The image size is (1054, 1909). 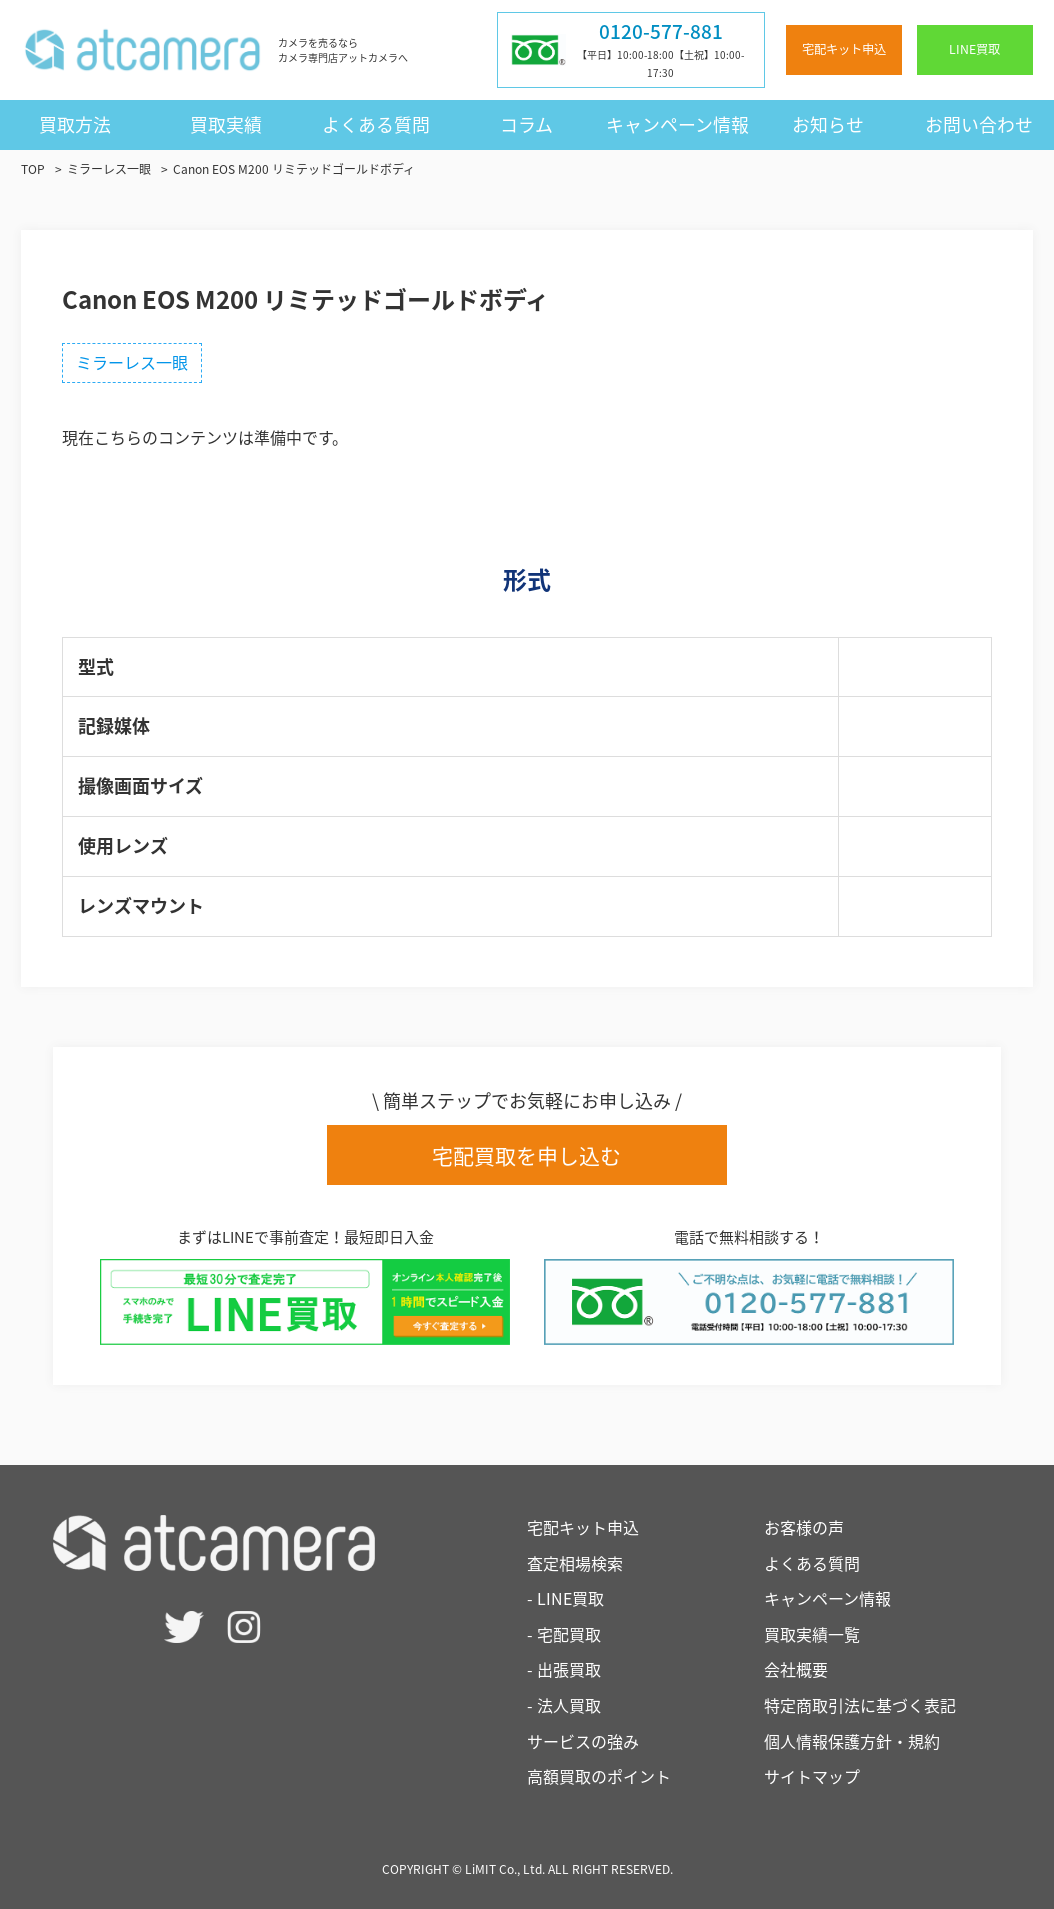 I want to click on 買取実績一覧, so click(x=812, y=1634).